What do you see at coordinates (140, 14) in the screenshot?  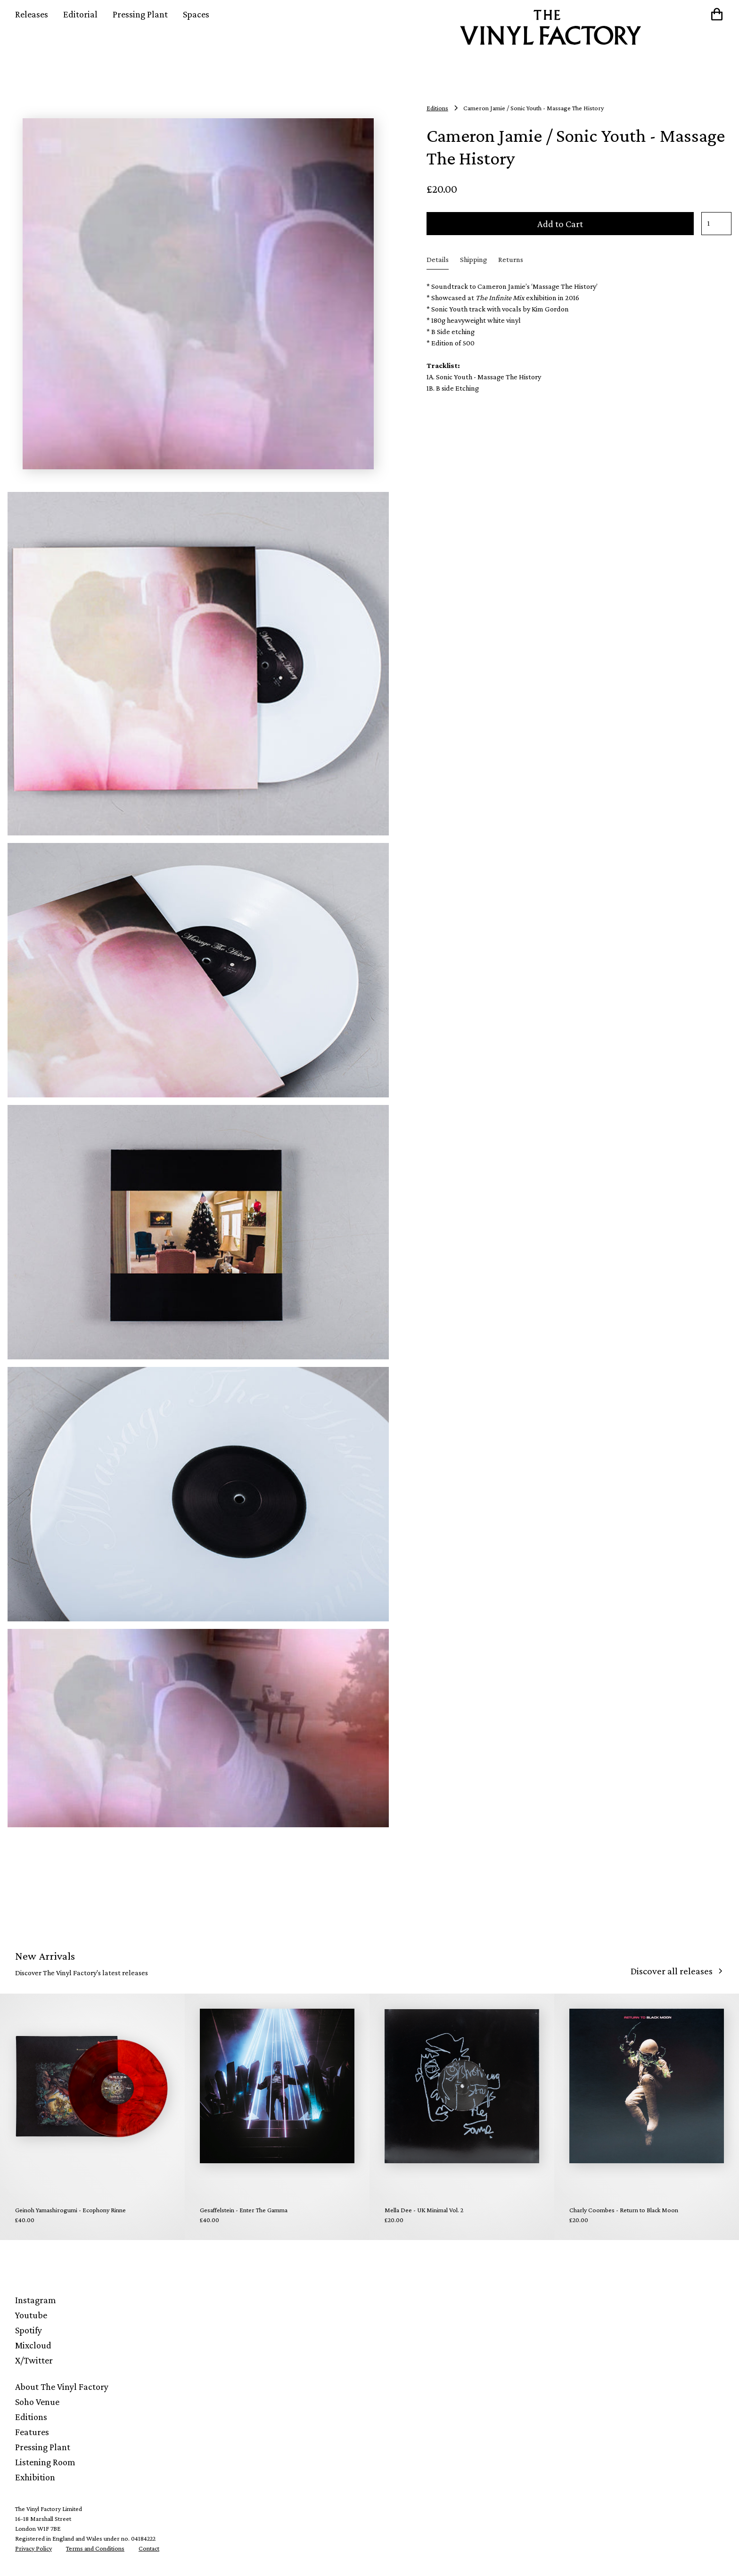 I see `Pressing Plant` at bounding box center [140, 14].